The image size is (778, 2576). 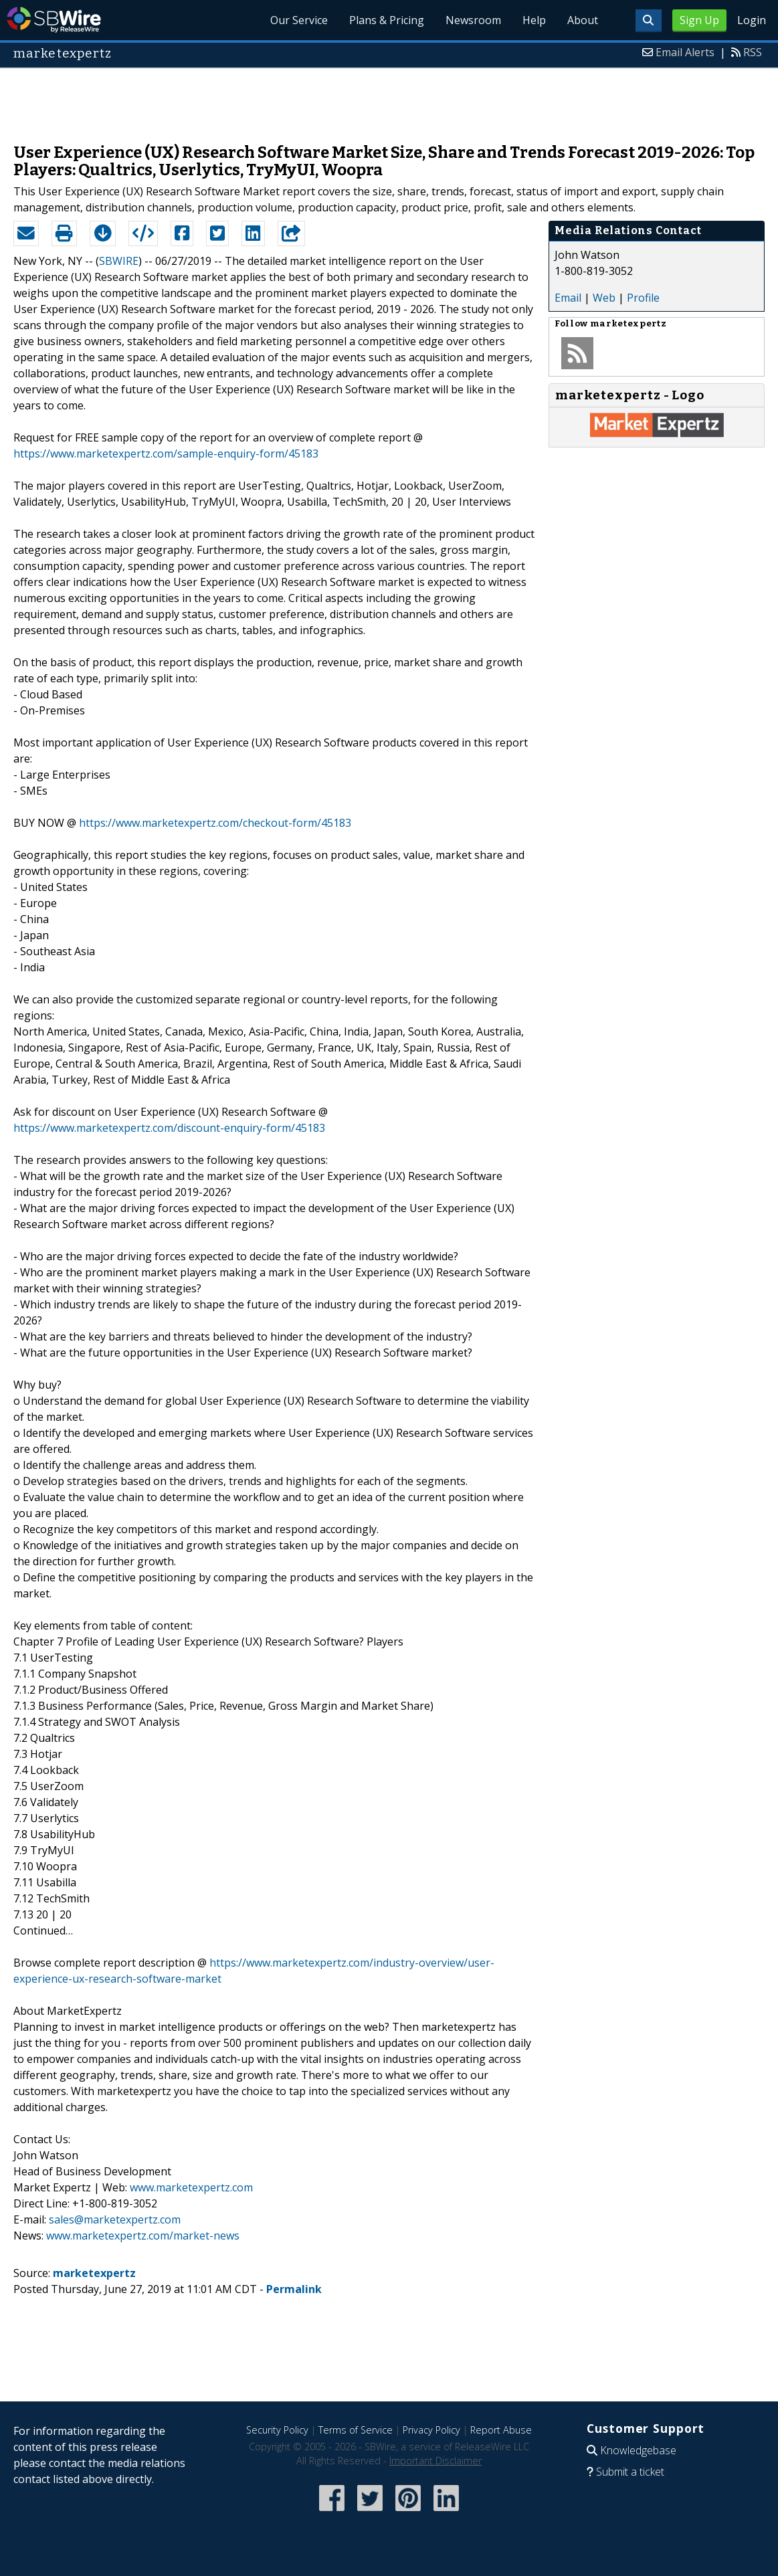 I want to click on www.marketexpertz.com, so click(x=191, y=2187).